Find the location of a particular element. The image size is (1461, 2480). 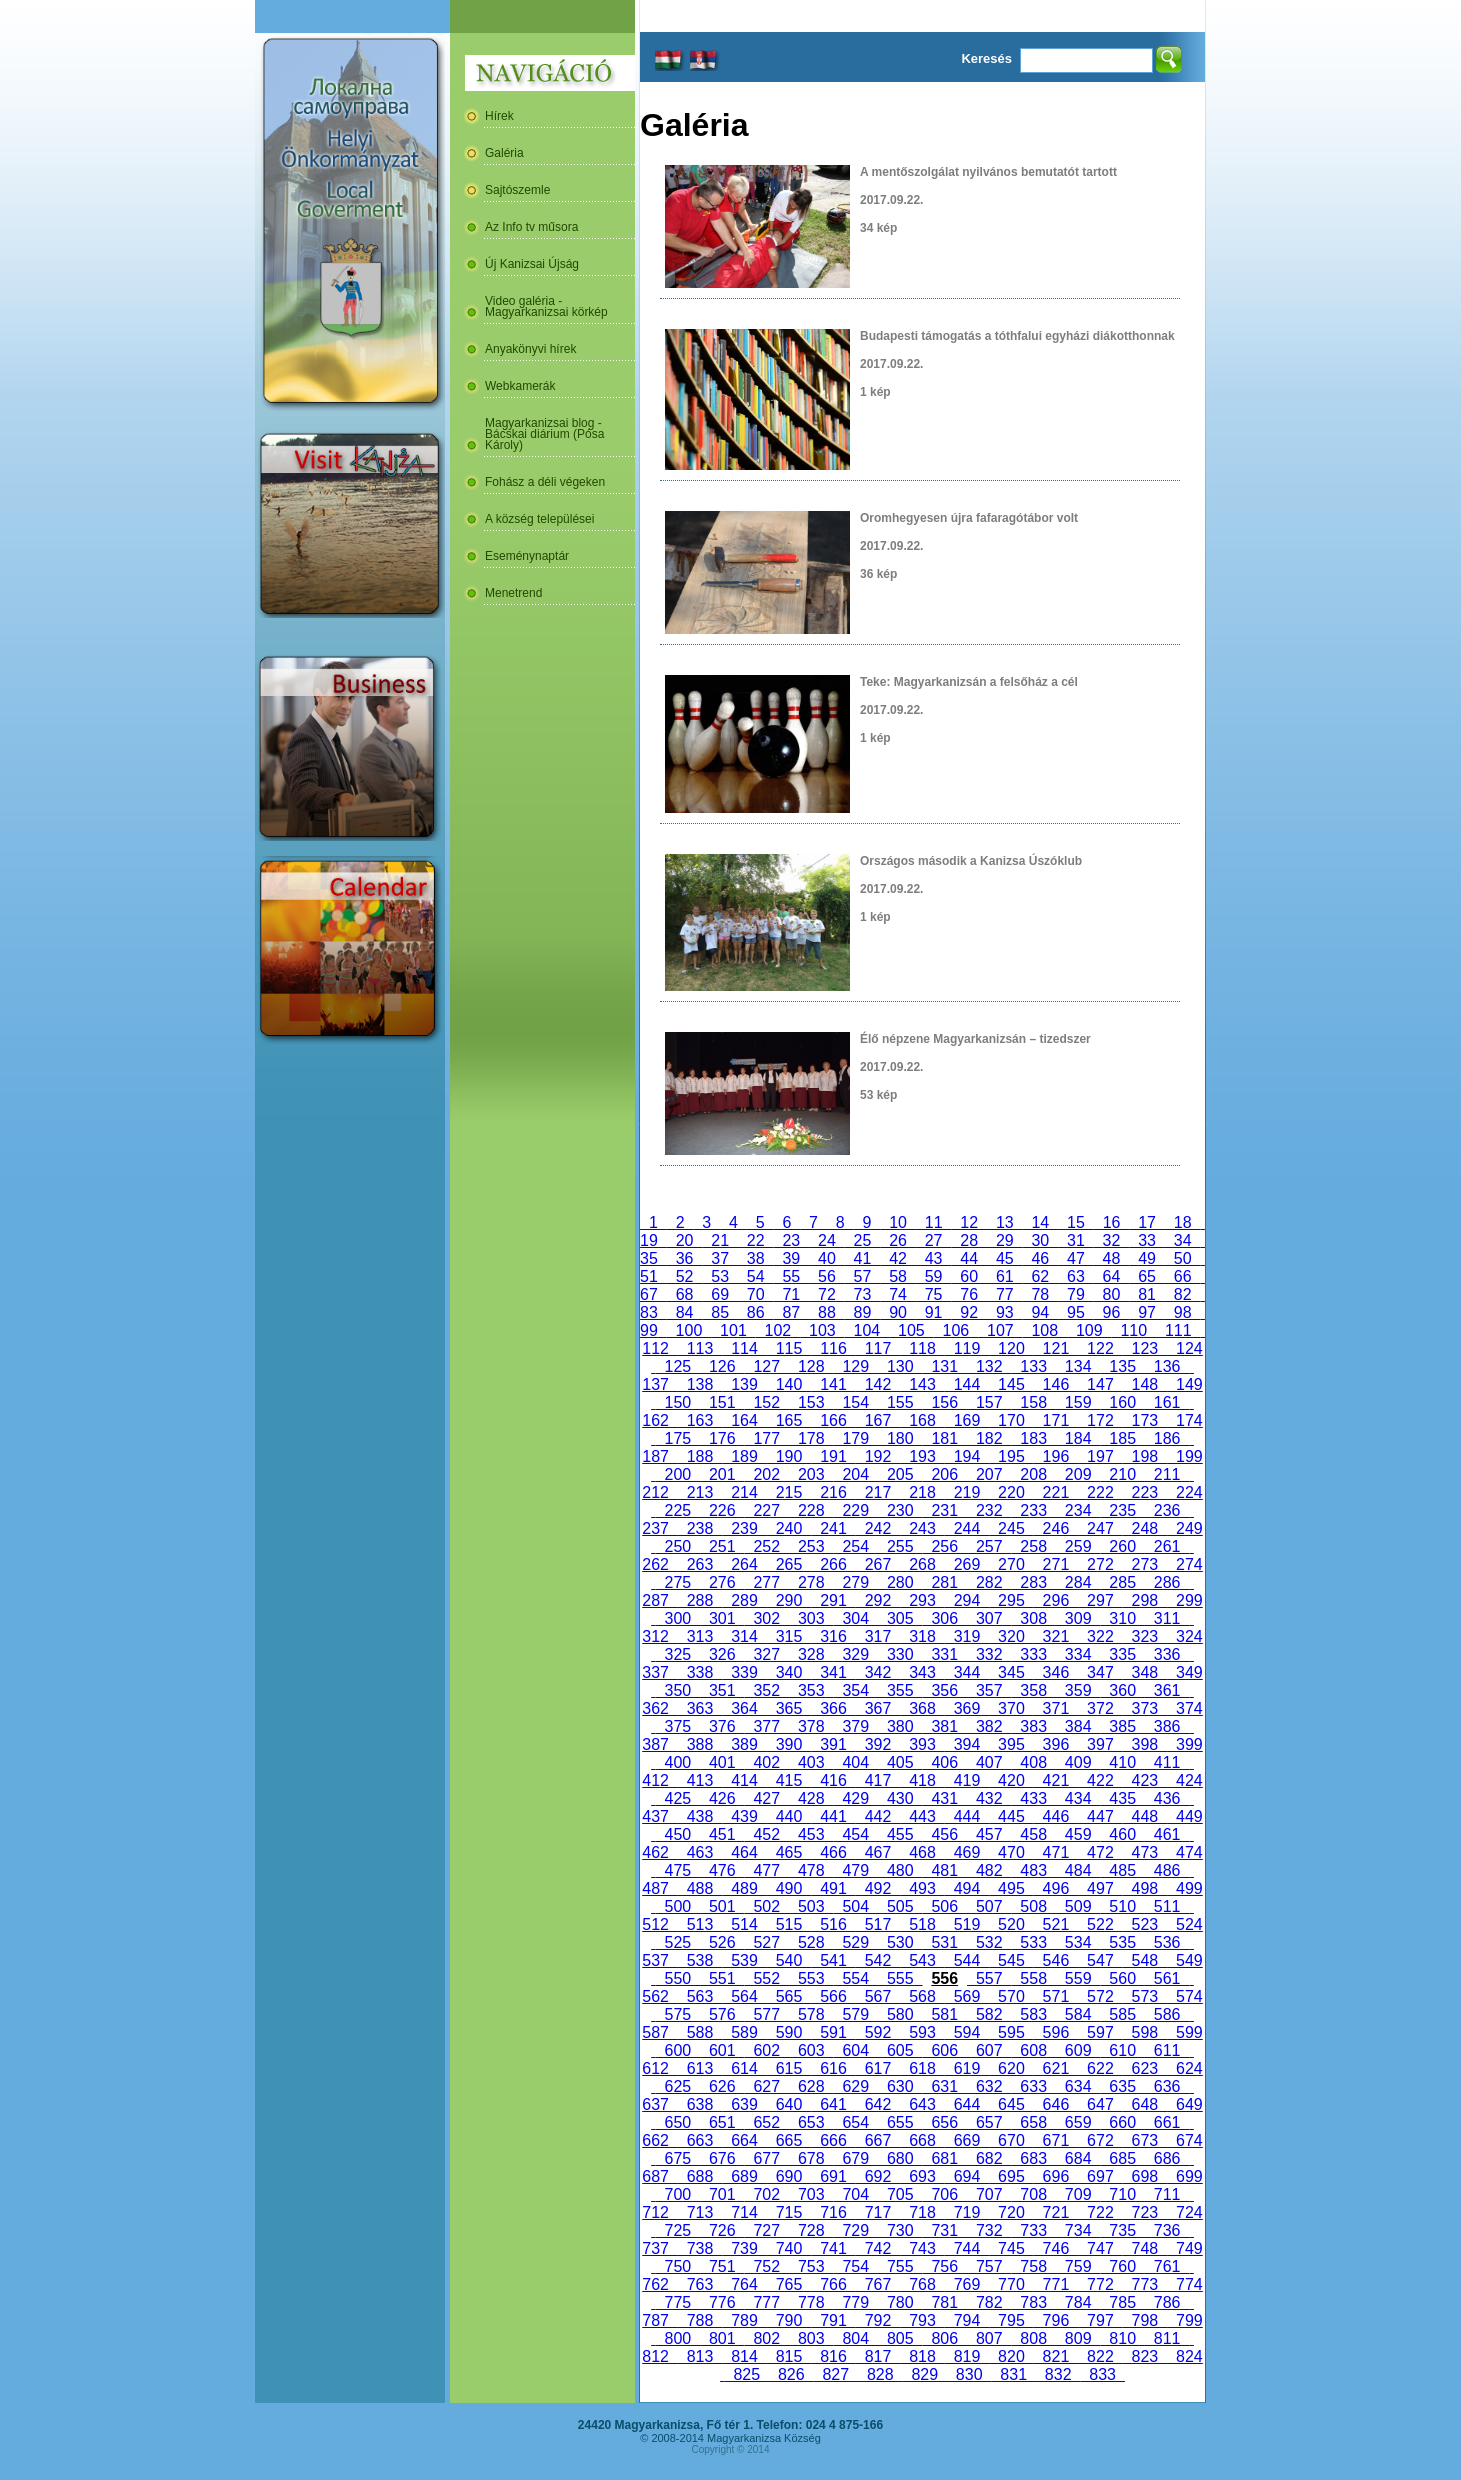

166 is located at coordinates (833, 1420).